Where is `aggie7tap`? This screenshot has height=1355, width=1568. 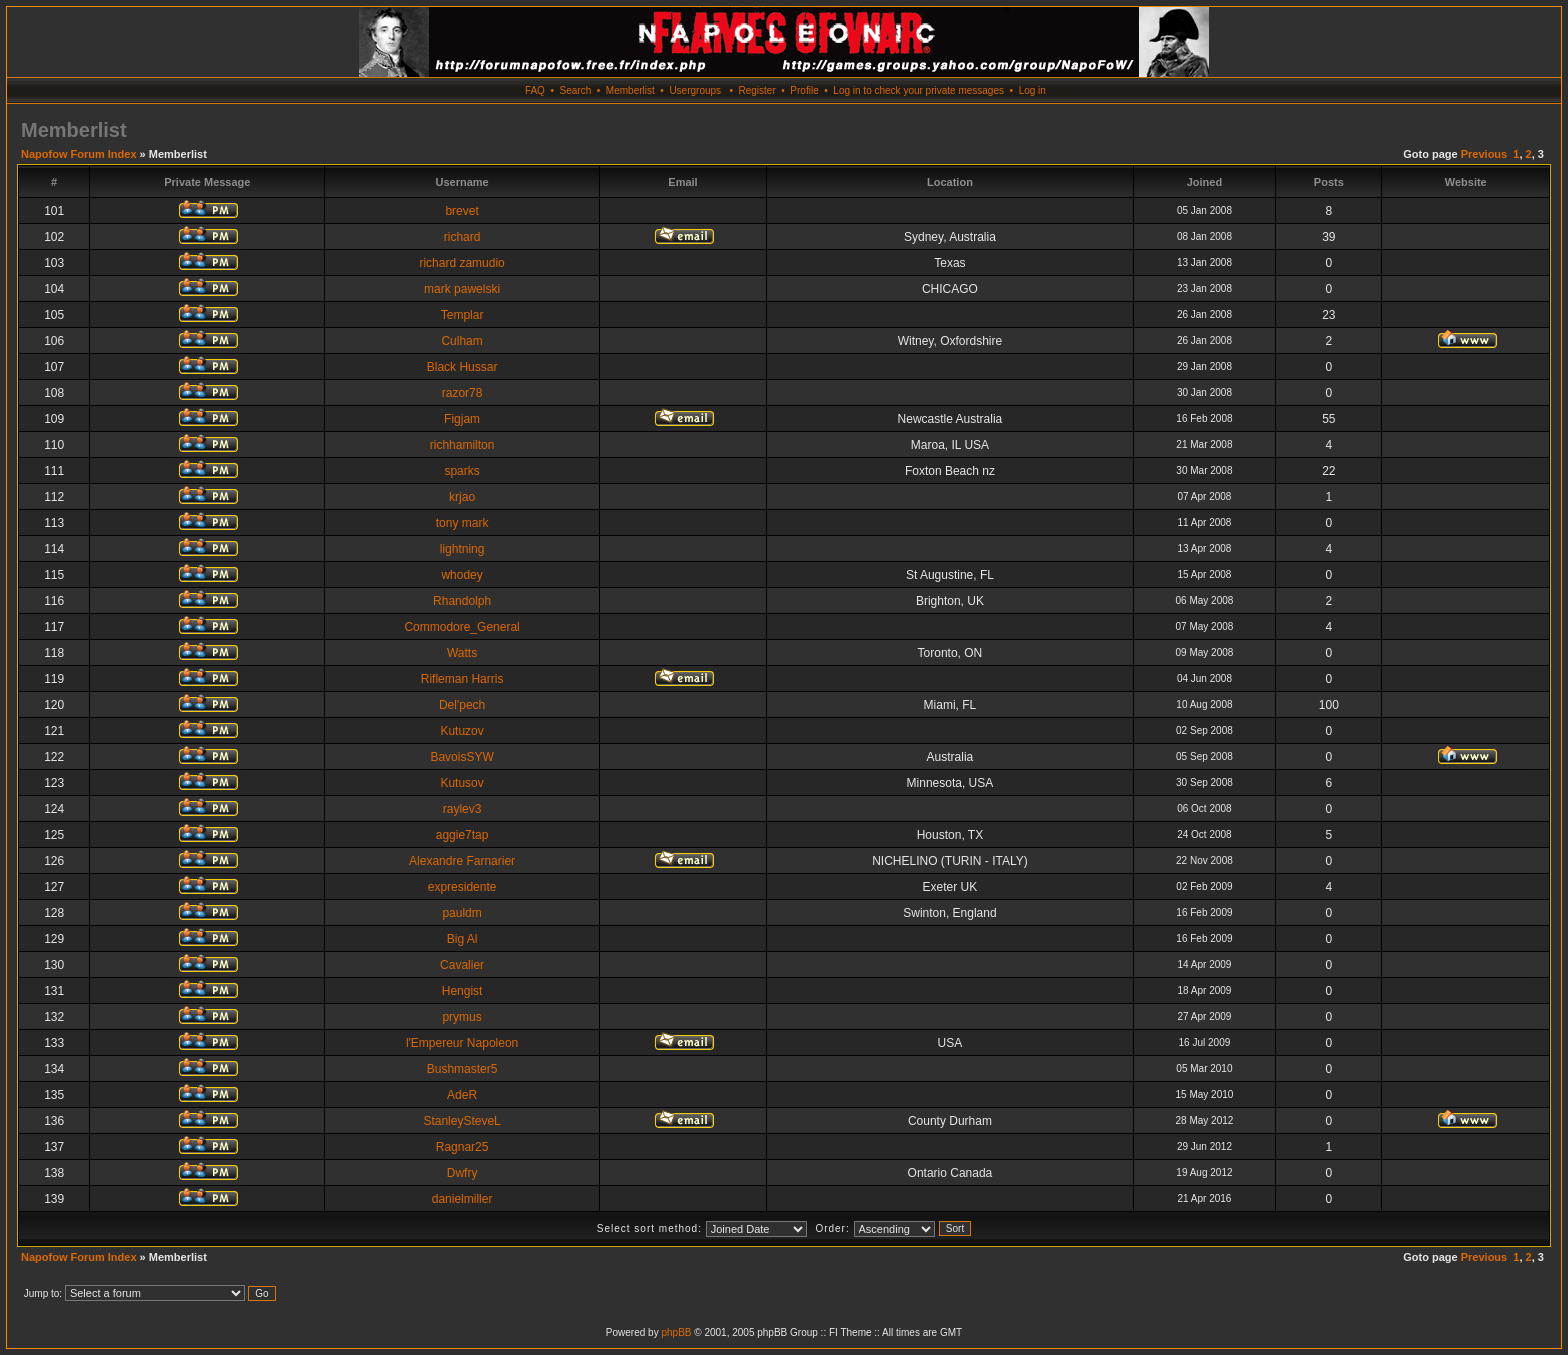
aggie7tap is located at coordinates (462, 835).